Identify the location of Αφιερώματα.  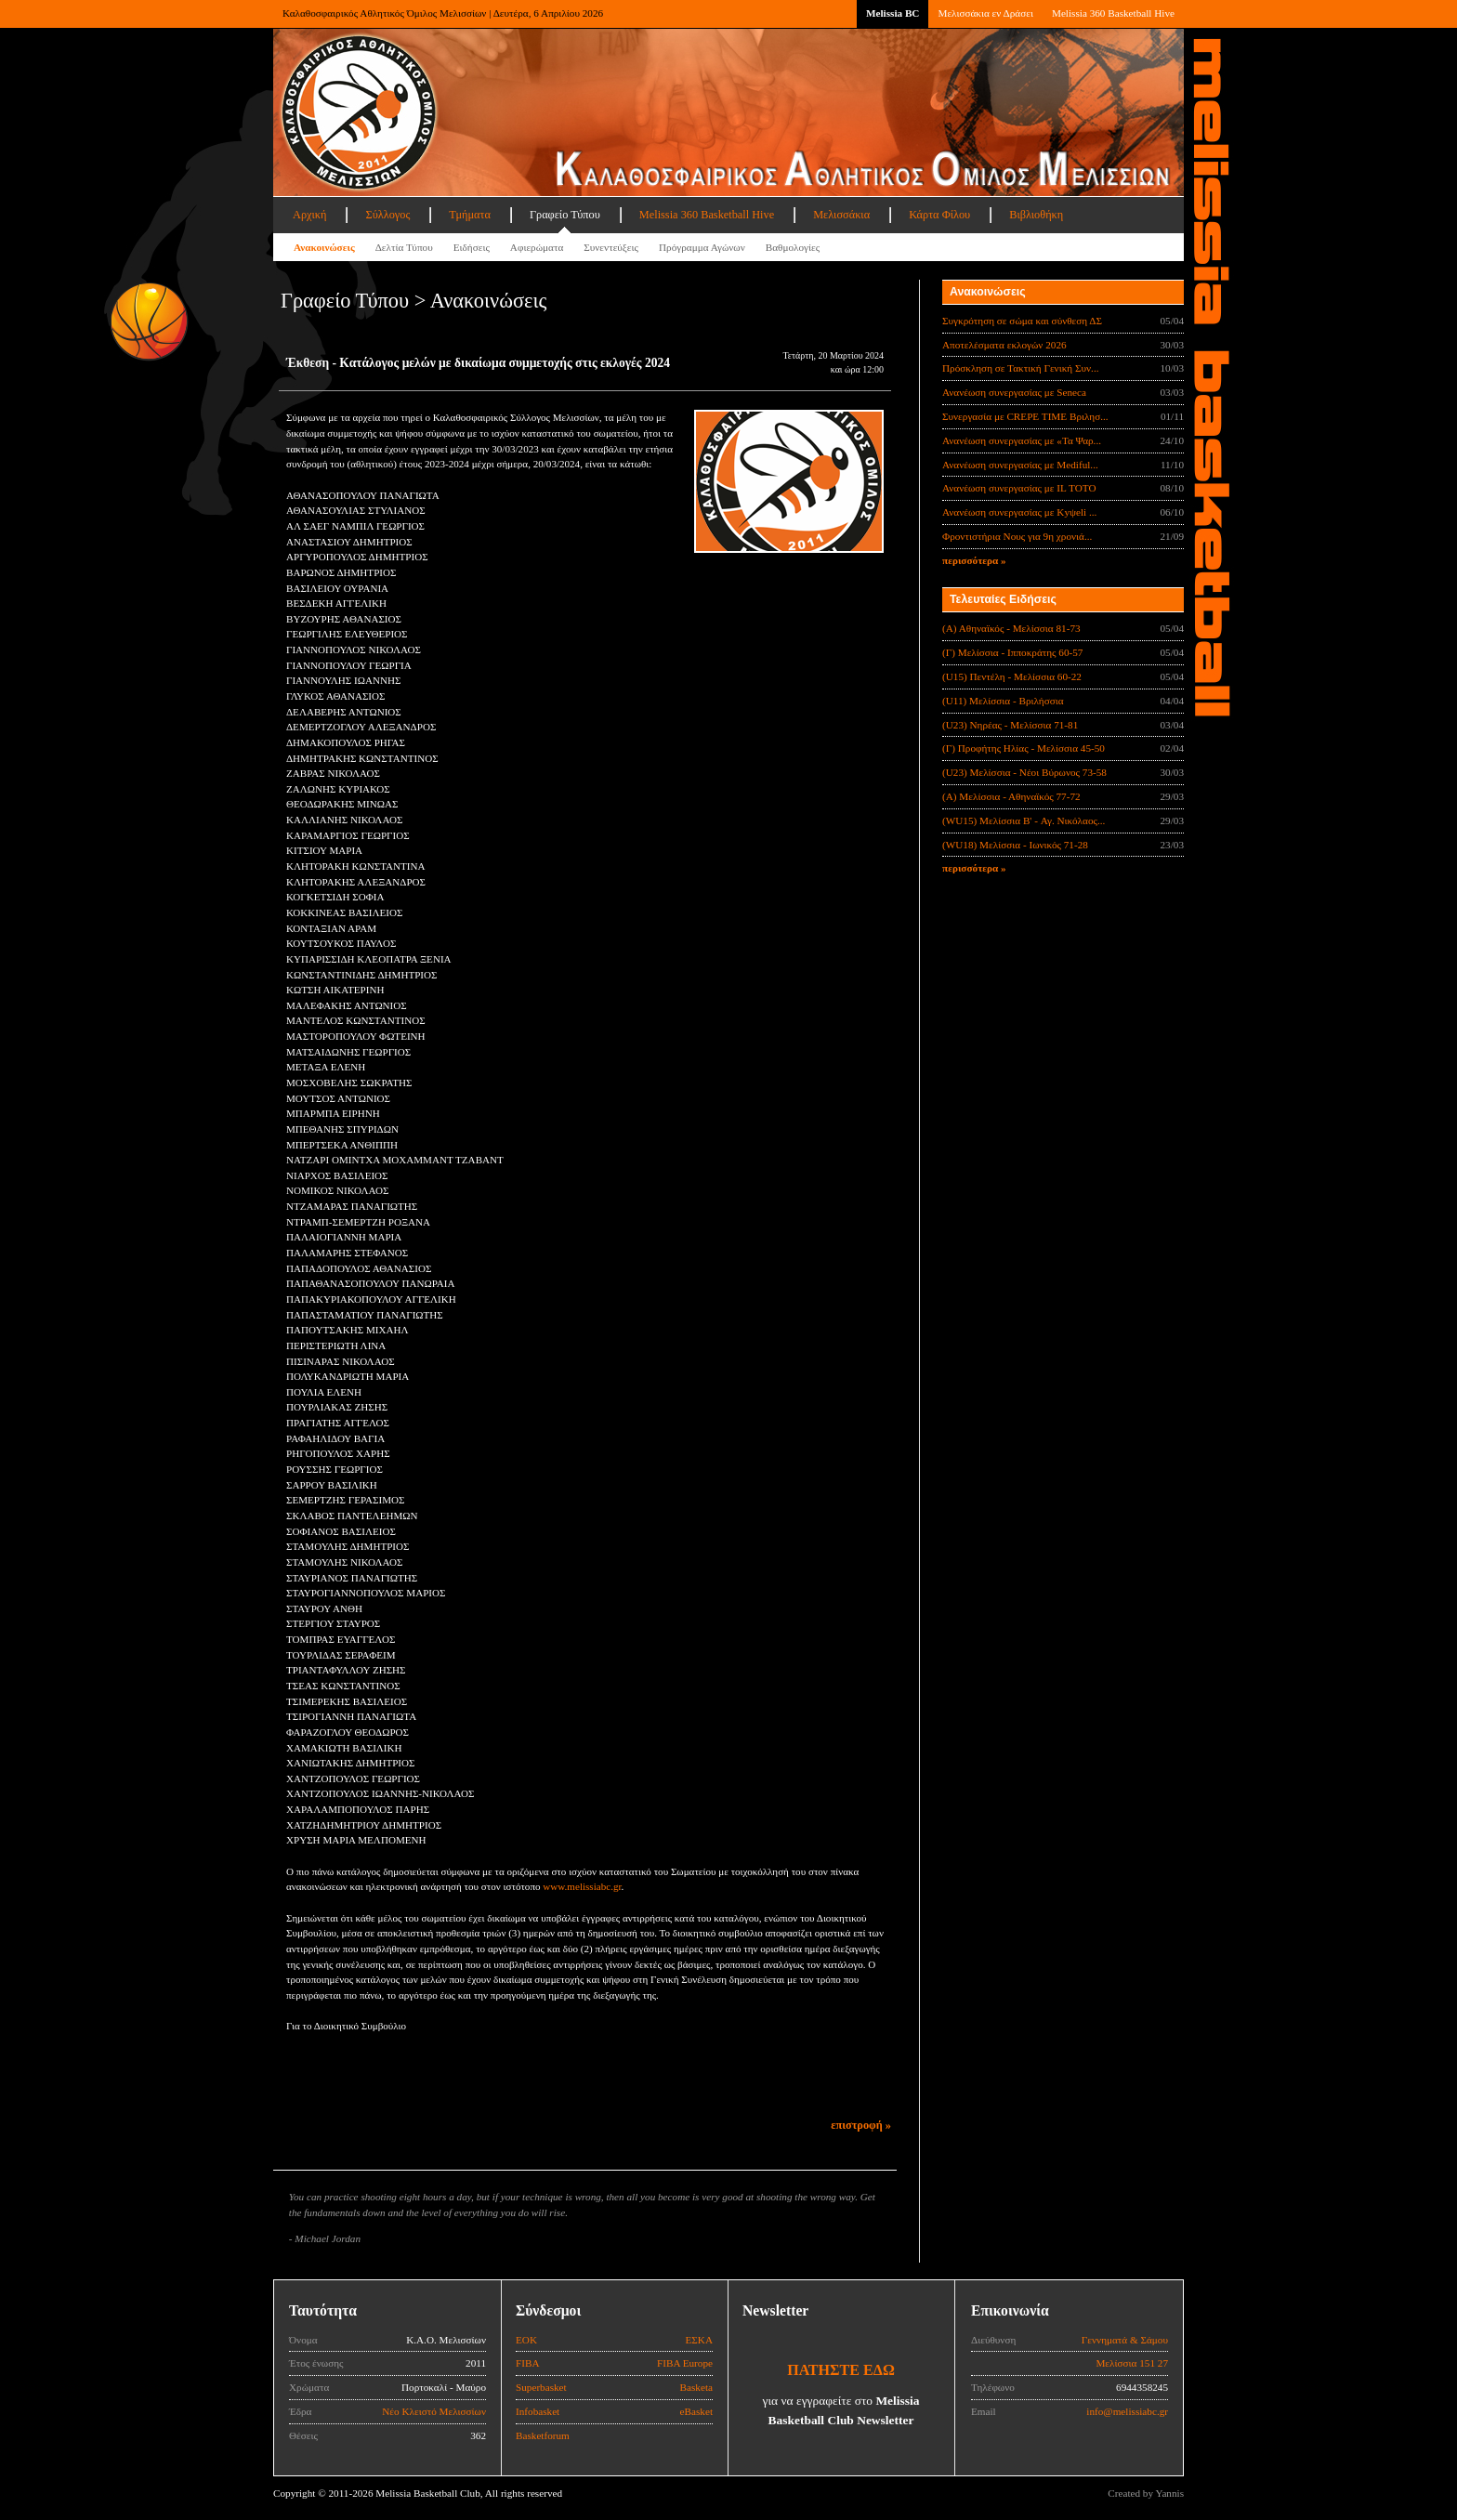
(536, 247).